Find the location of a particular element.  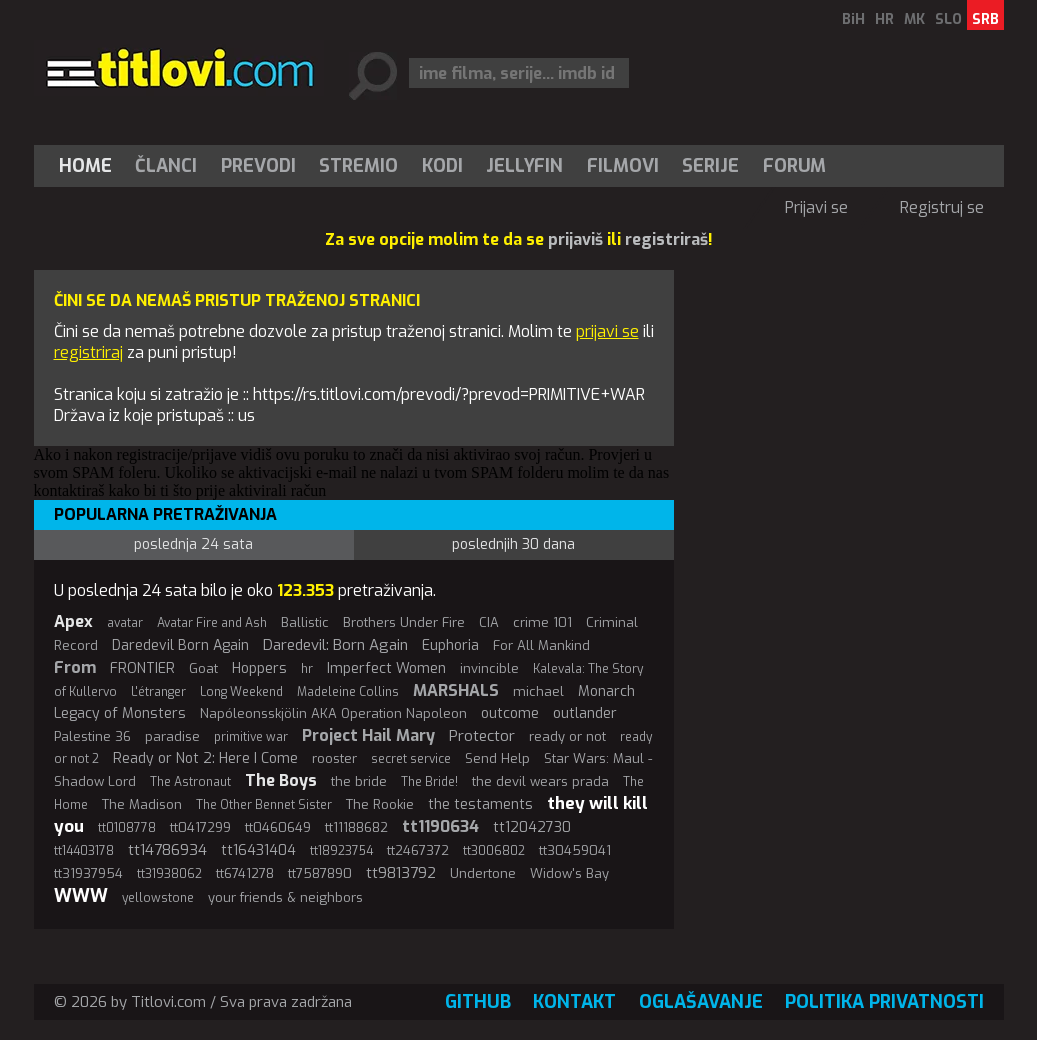

MK is located at coordinates (914, 19).